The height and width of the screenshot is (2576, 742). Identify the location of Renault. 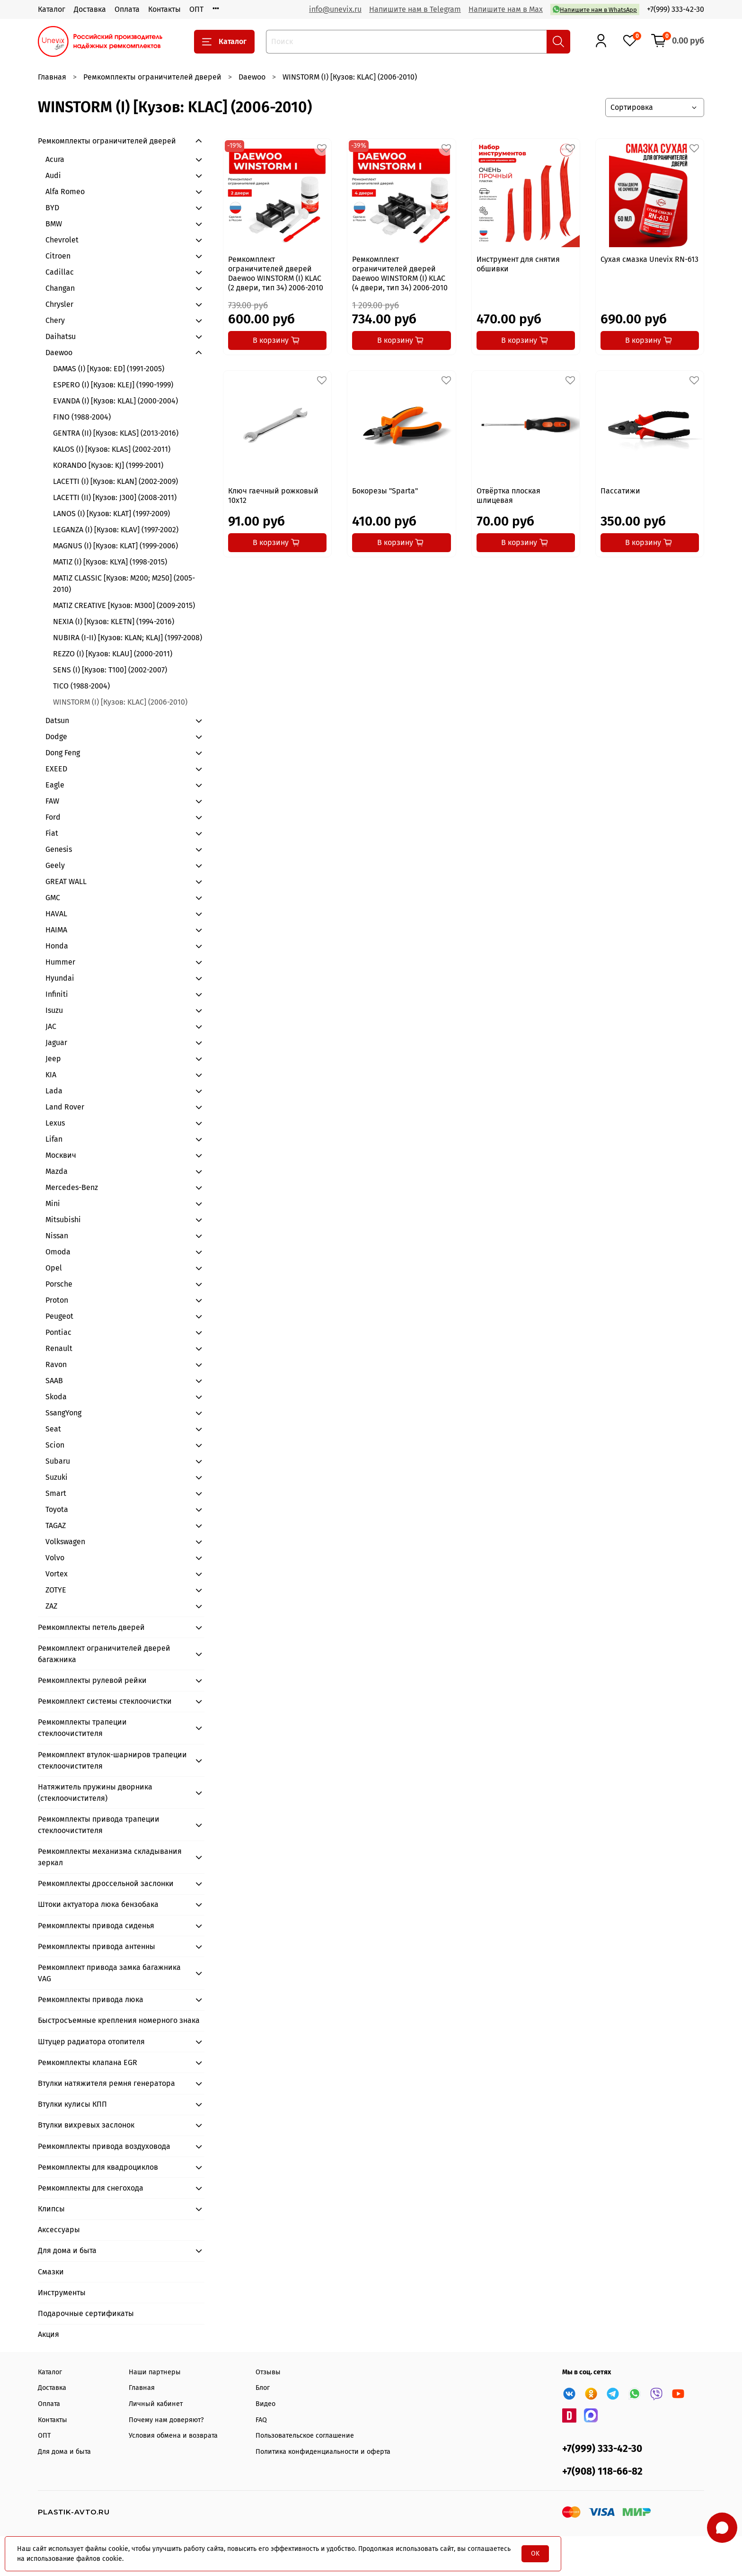
(58, 1348).